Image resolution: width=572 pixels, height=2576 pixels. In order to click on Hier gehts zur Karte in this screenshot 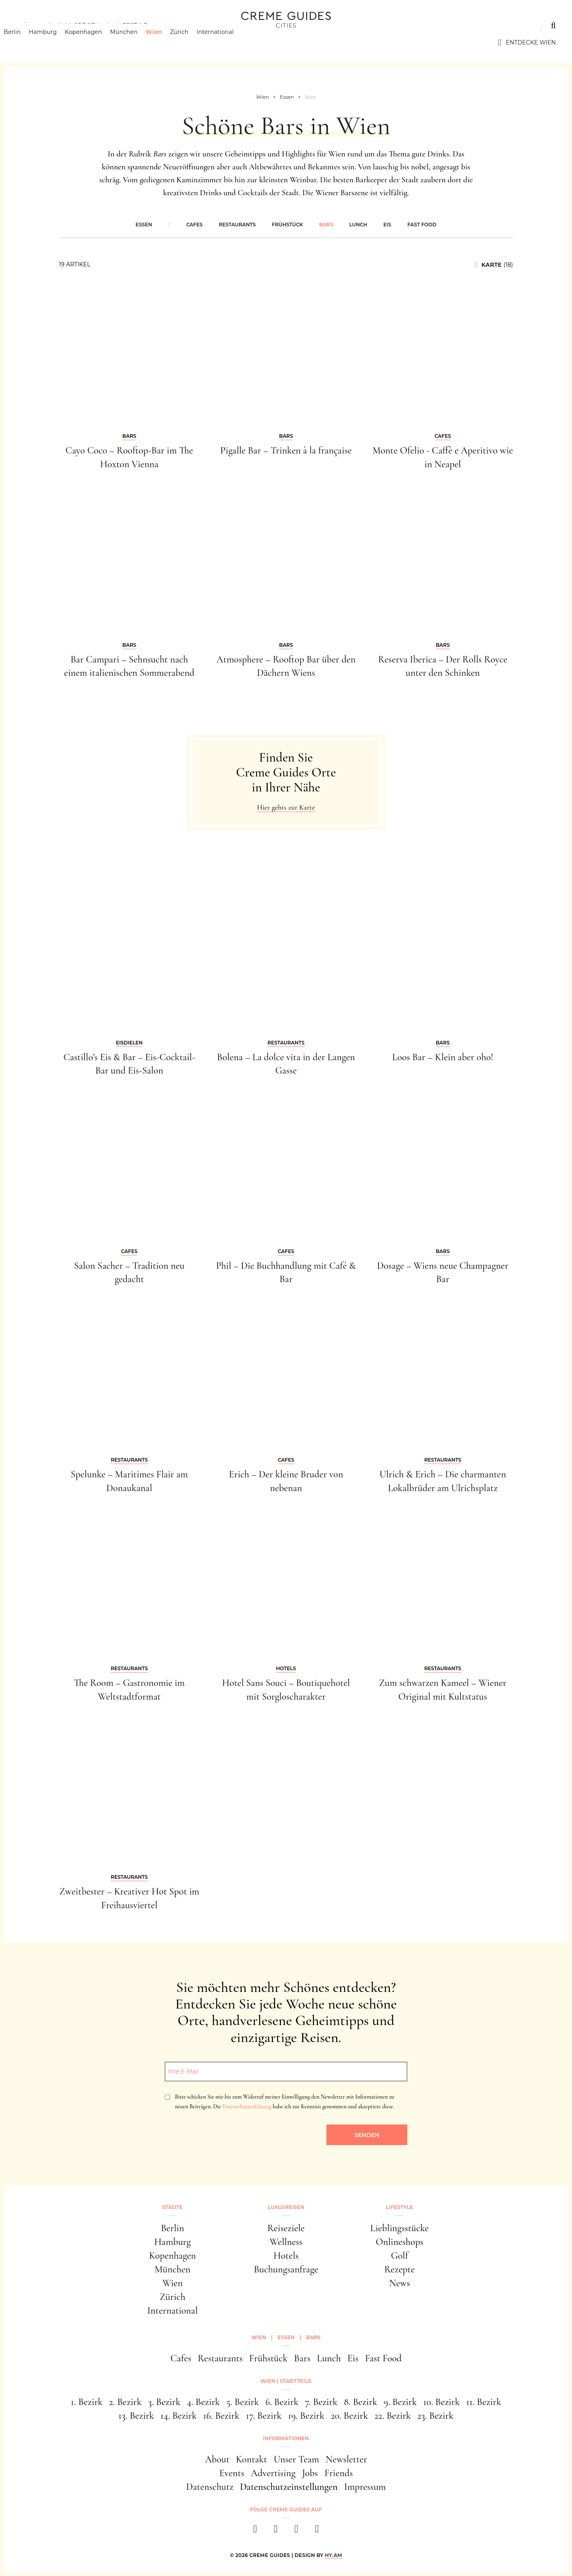, I will do `click(286, 807)`.